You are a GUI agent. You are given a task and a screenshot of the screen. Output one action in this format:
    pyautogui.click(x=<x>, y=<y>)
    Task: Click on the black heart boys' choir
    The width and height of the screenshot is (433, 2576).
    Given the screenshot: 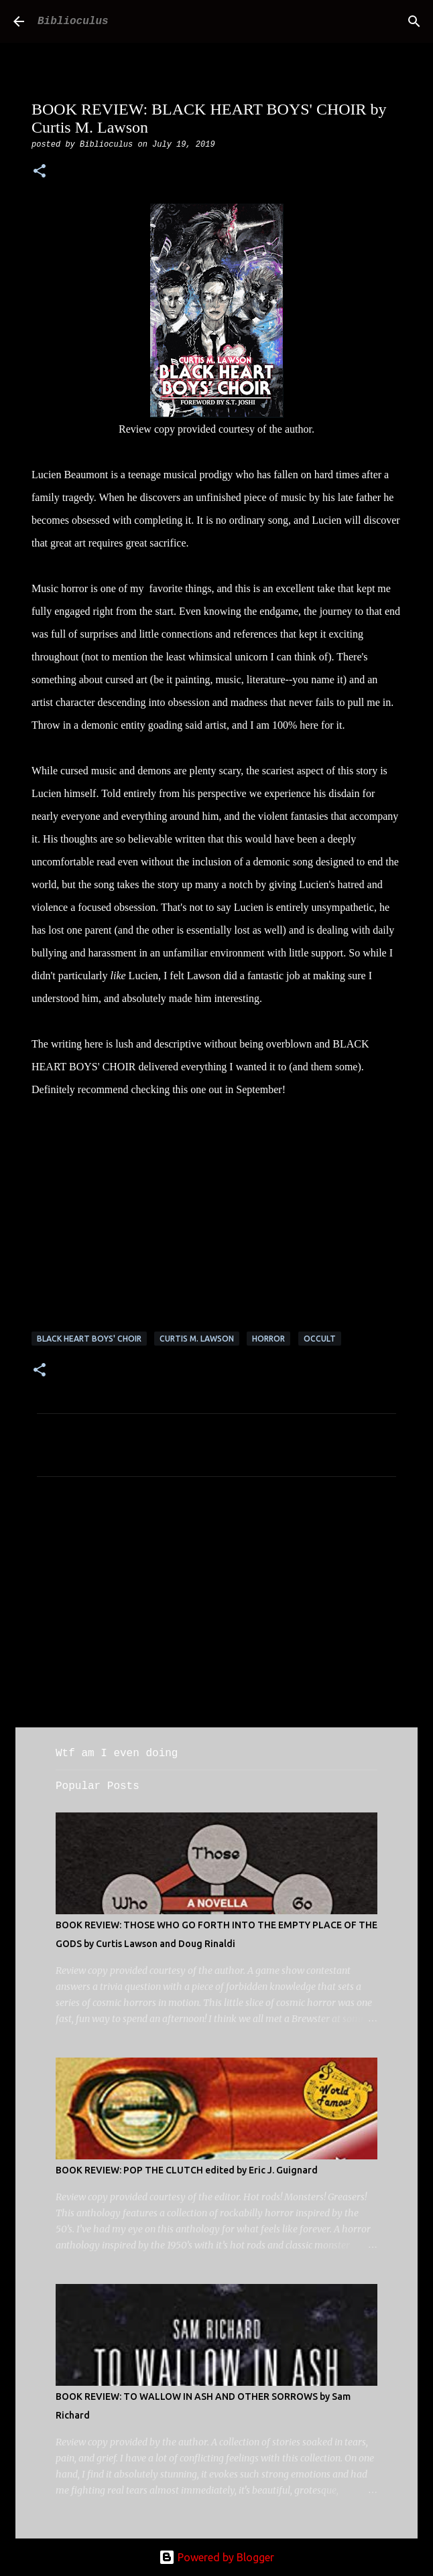 What is the action you would take?
    pyautogui.click(x=89, y=1338)
    